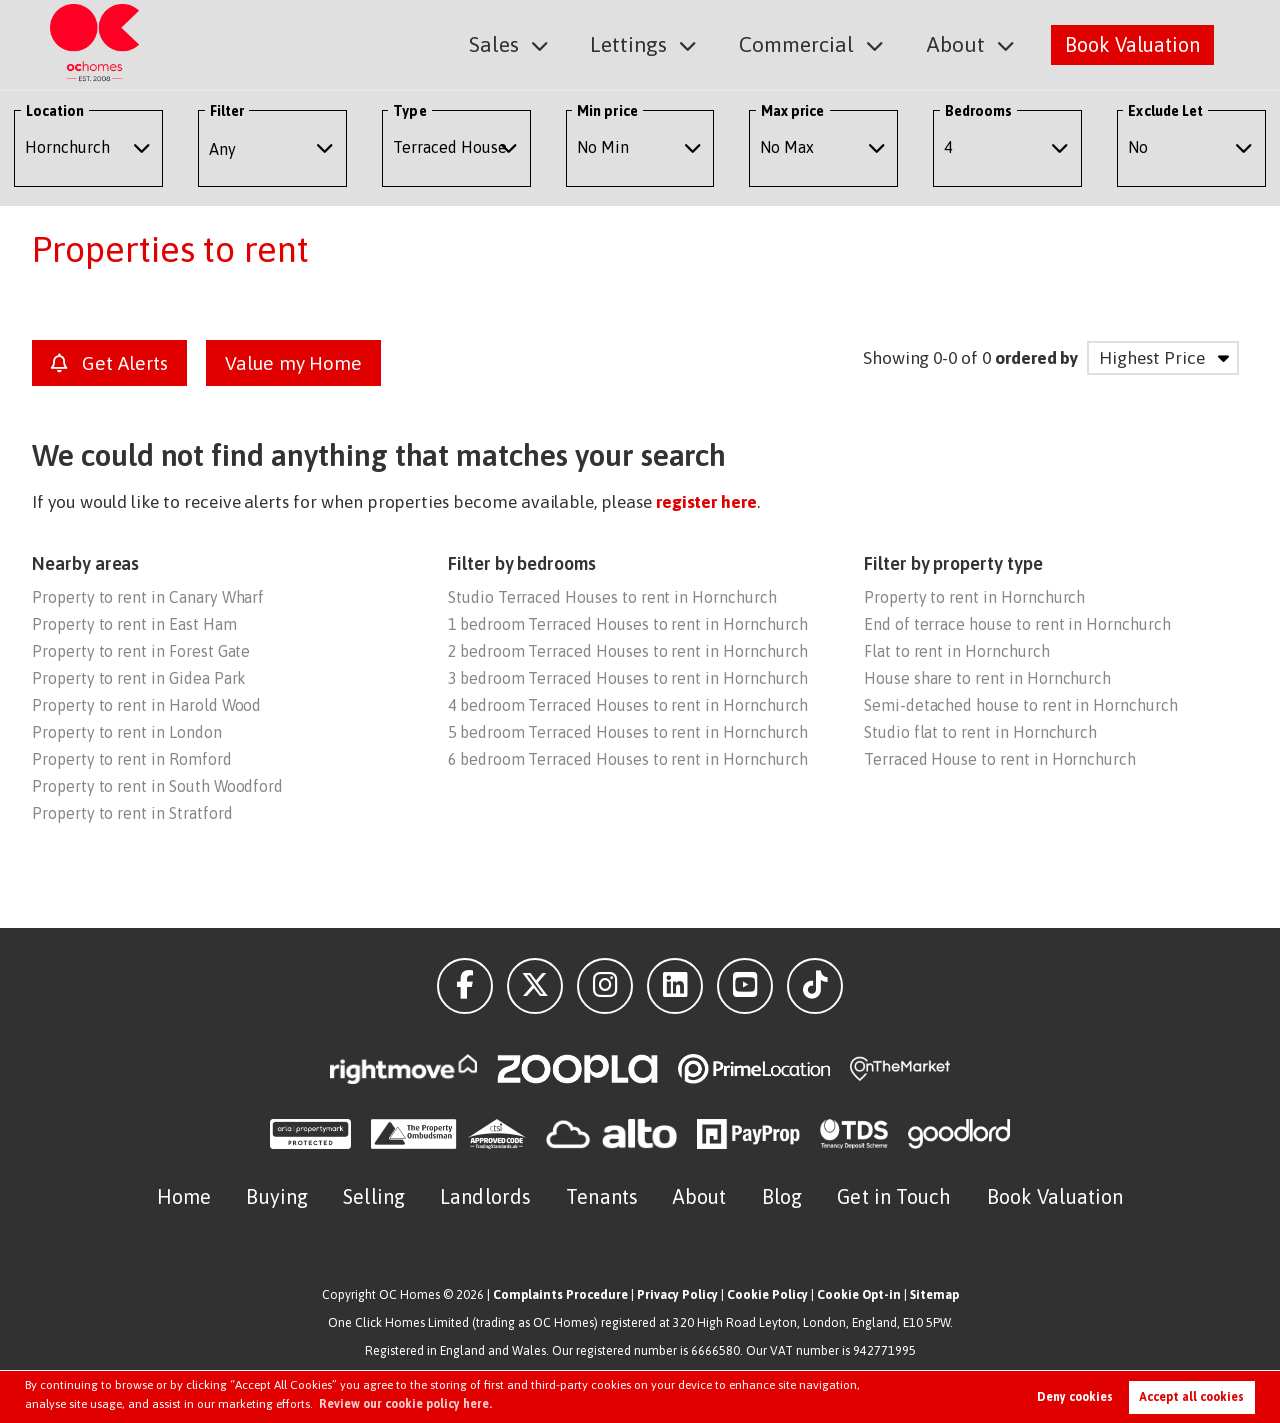  What do you see at coordinates (934, 1294) in the screenshot?
I see `Sitemap` at bounding box center [934, 1294].